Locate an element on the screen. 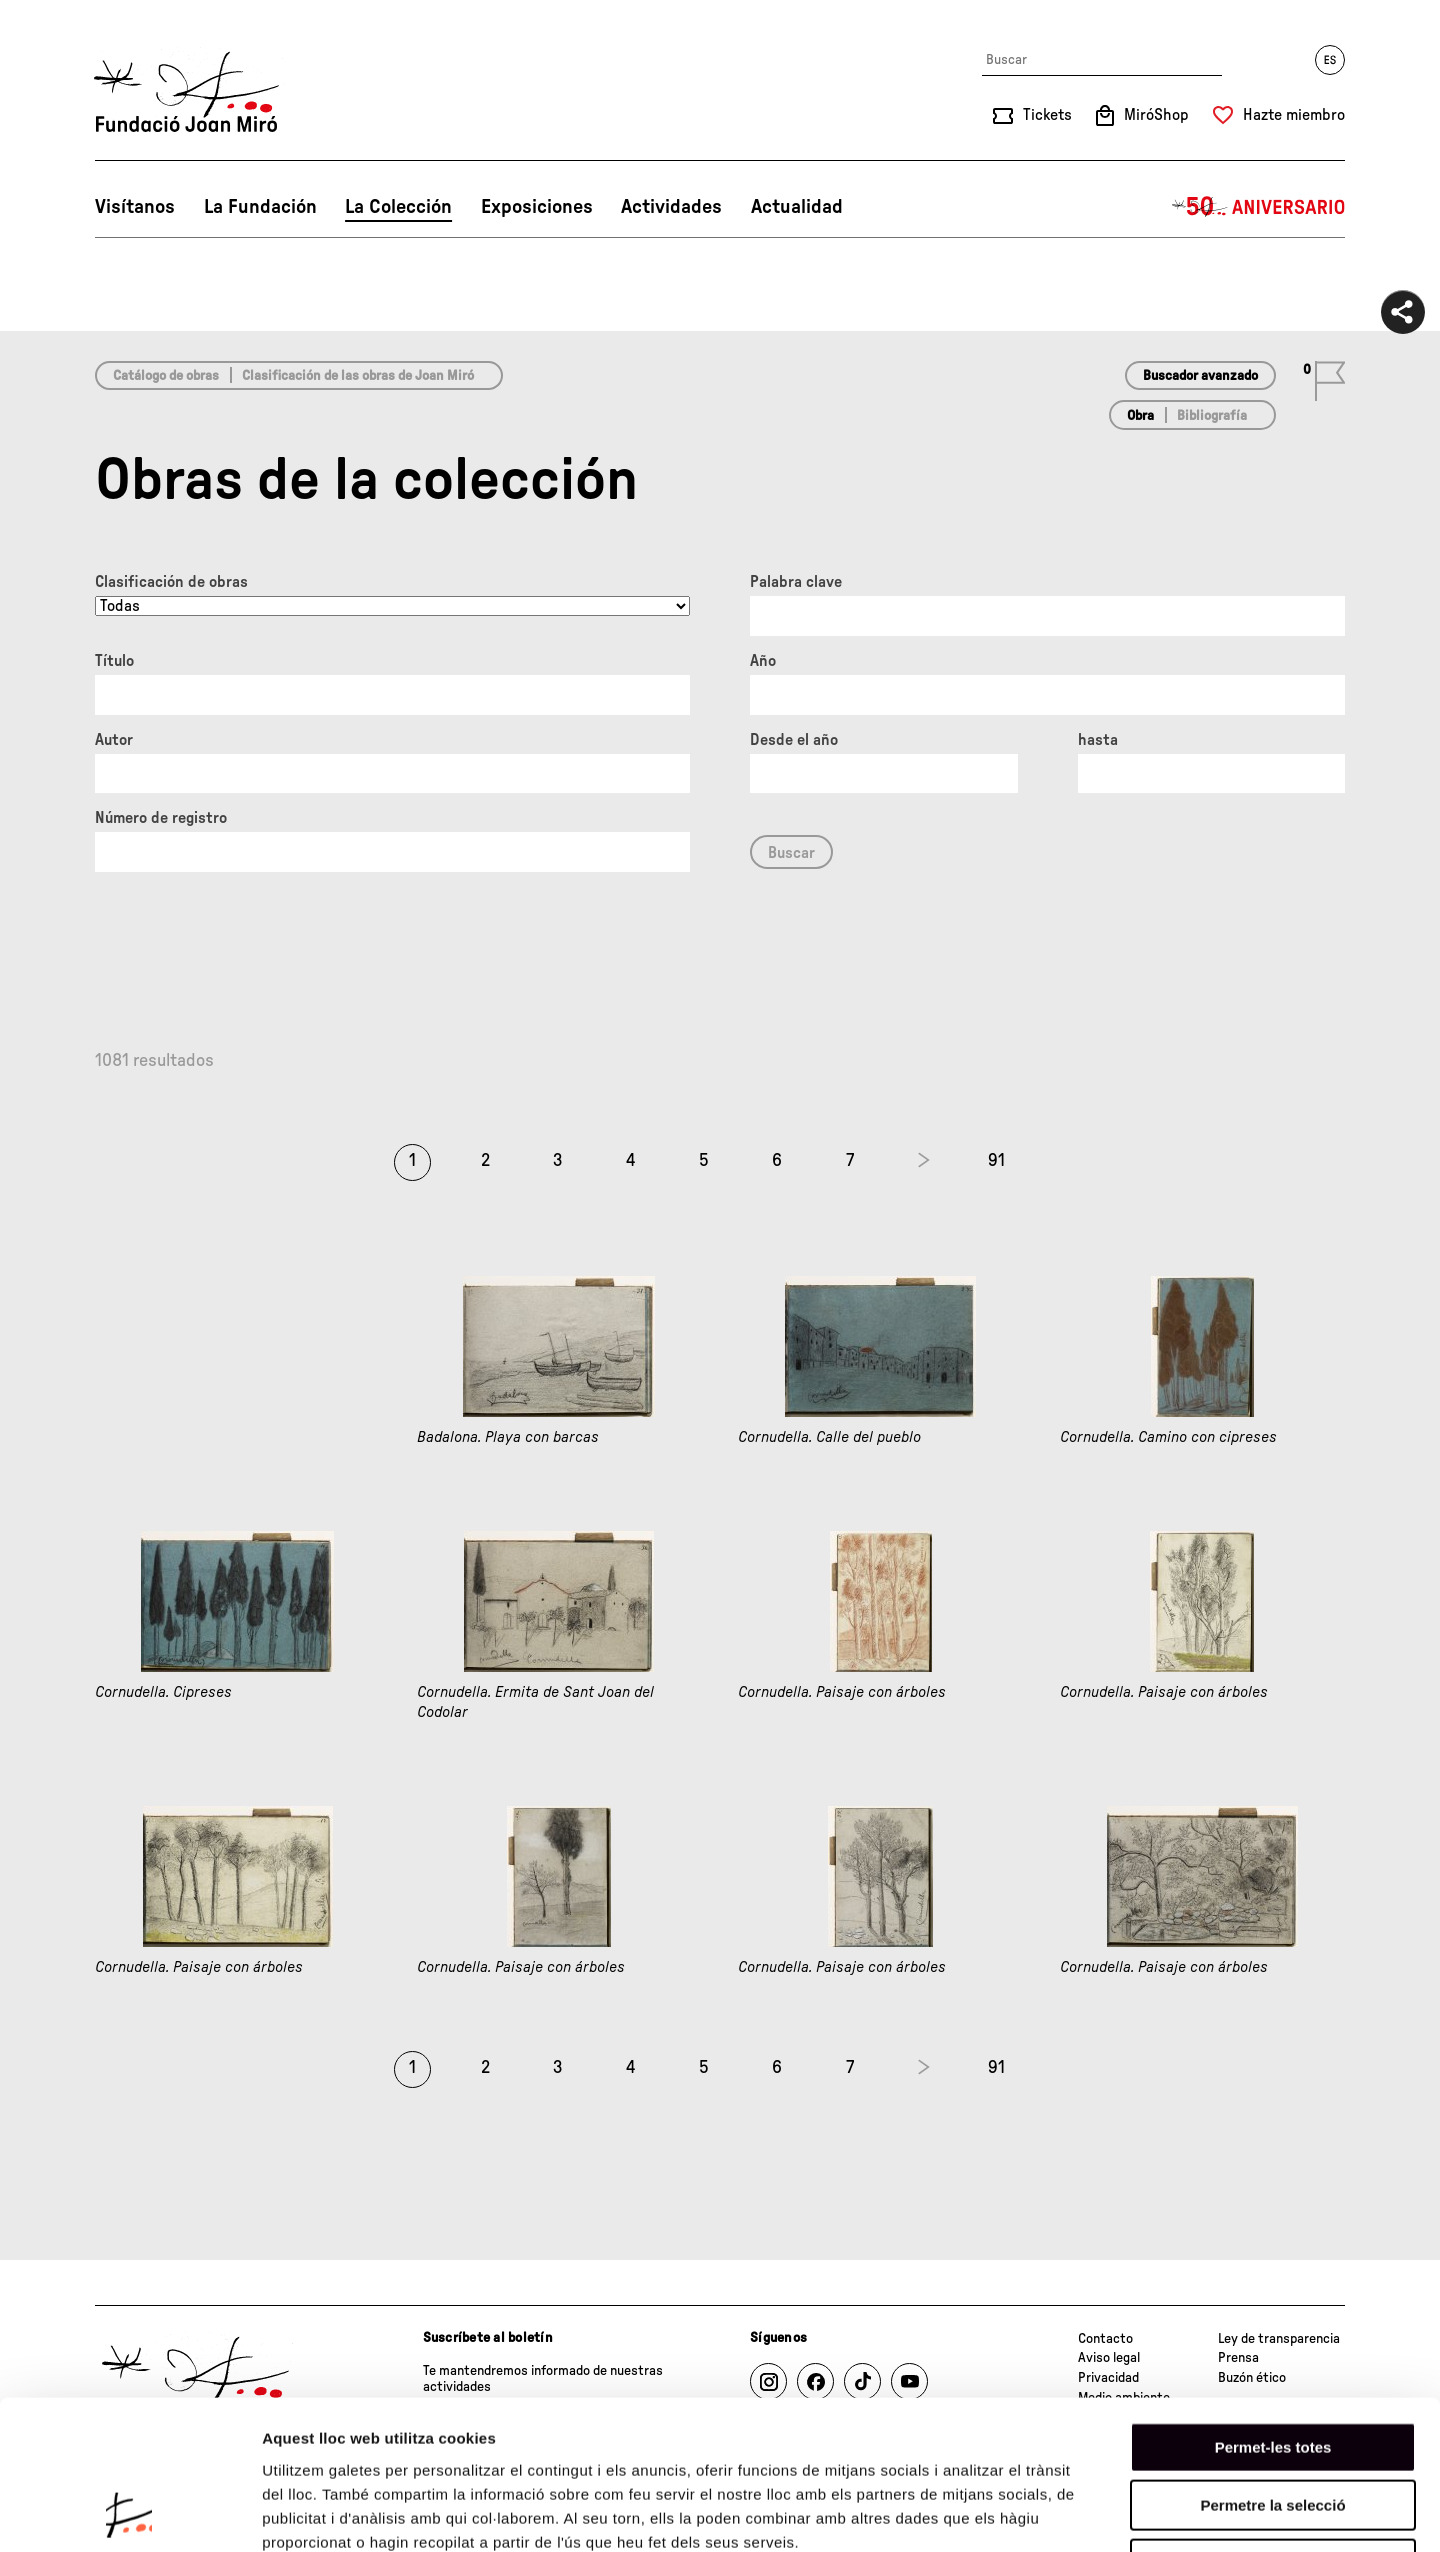 The image size is (1440, 2552). Título is located at coordinates (114, 661).